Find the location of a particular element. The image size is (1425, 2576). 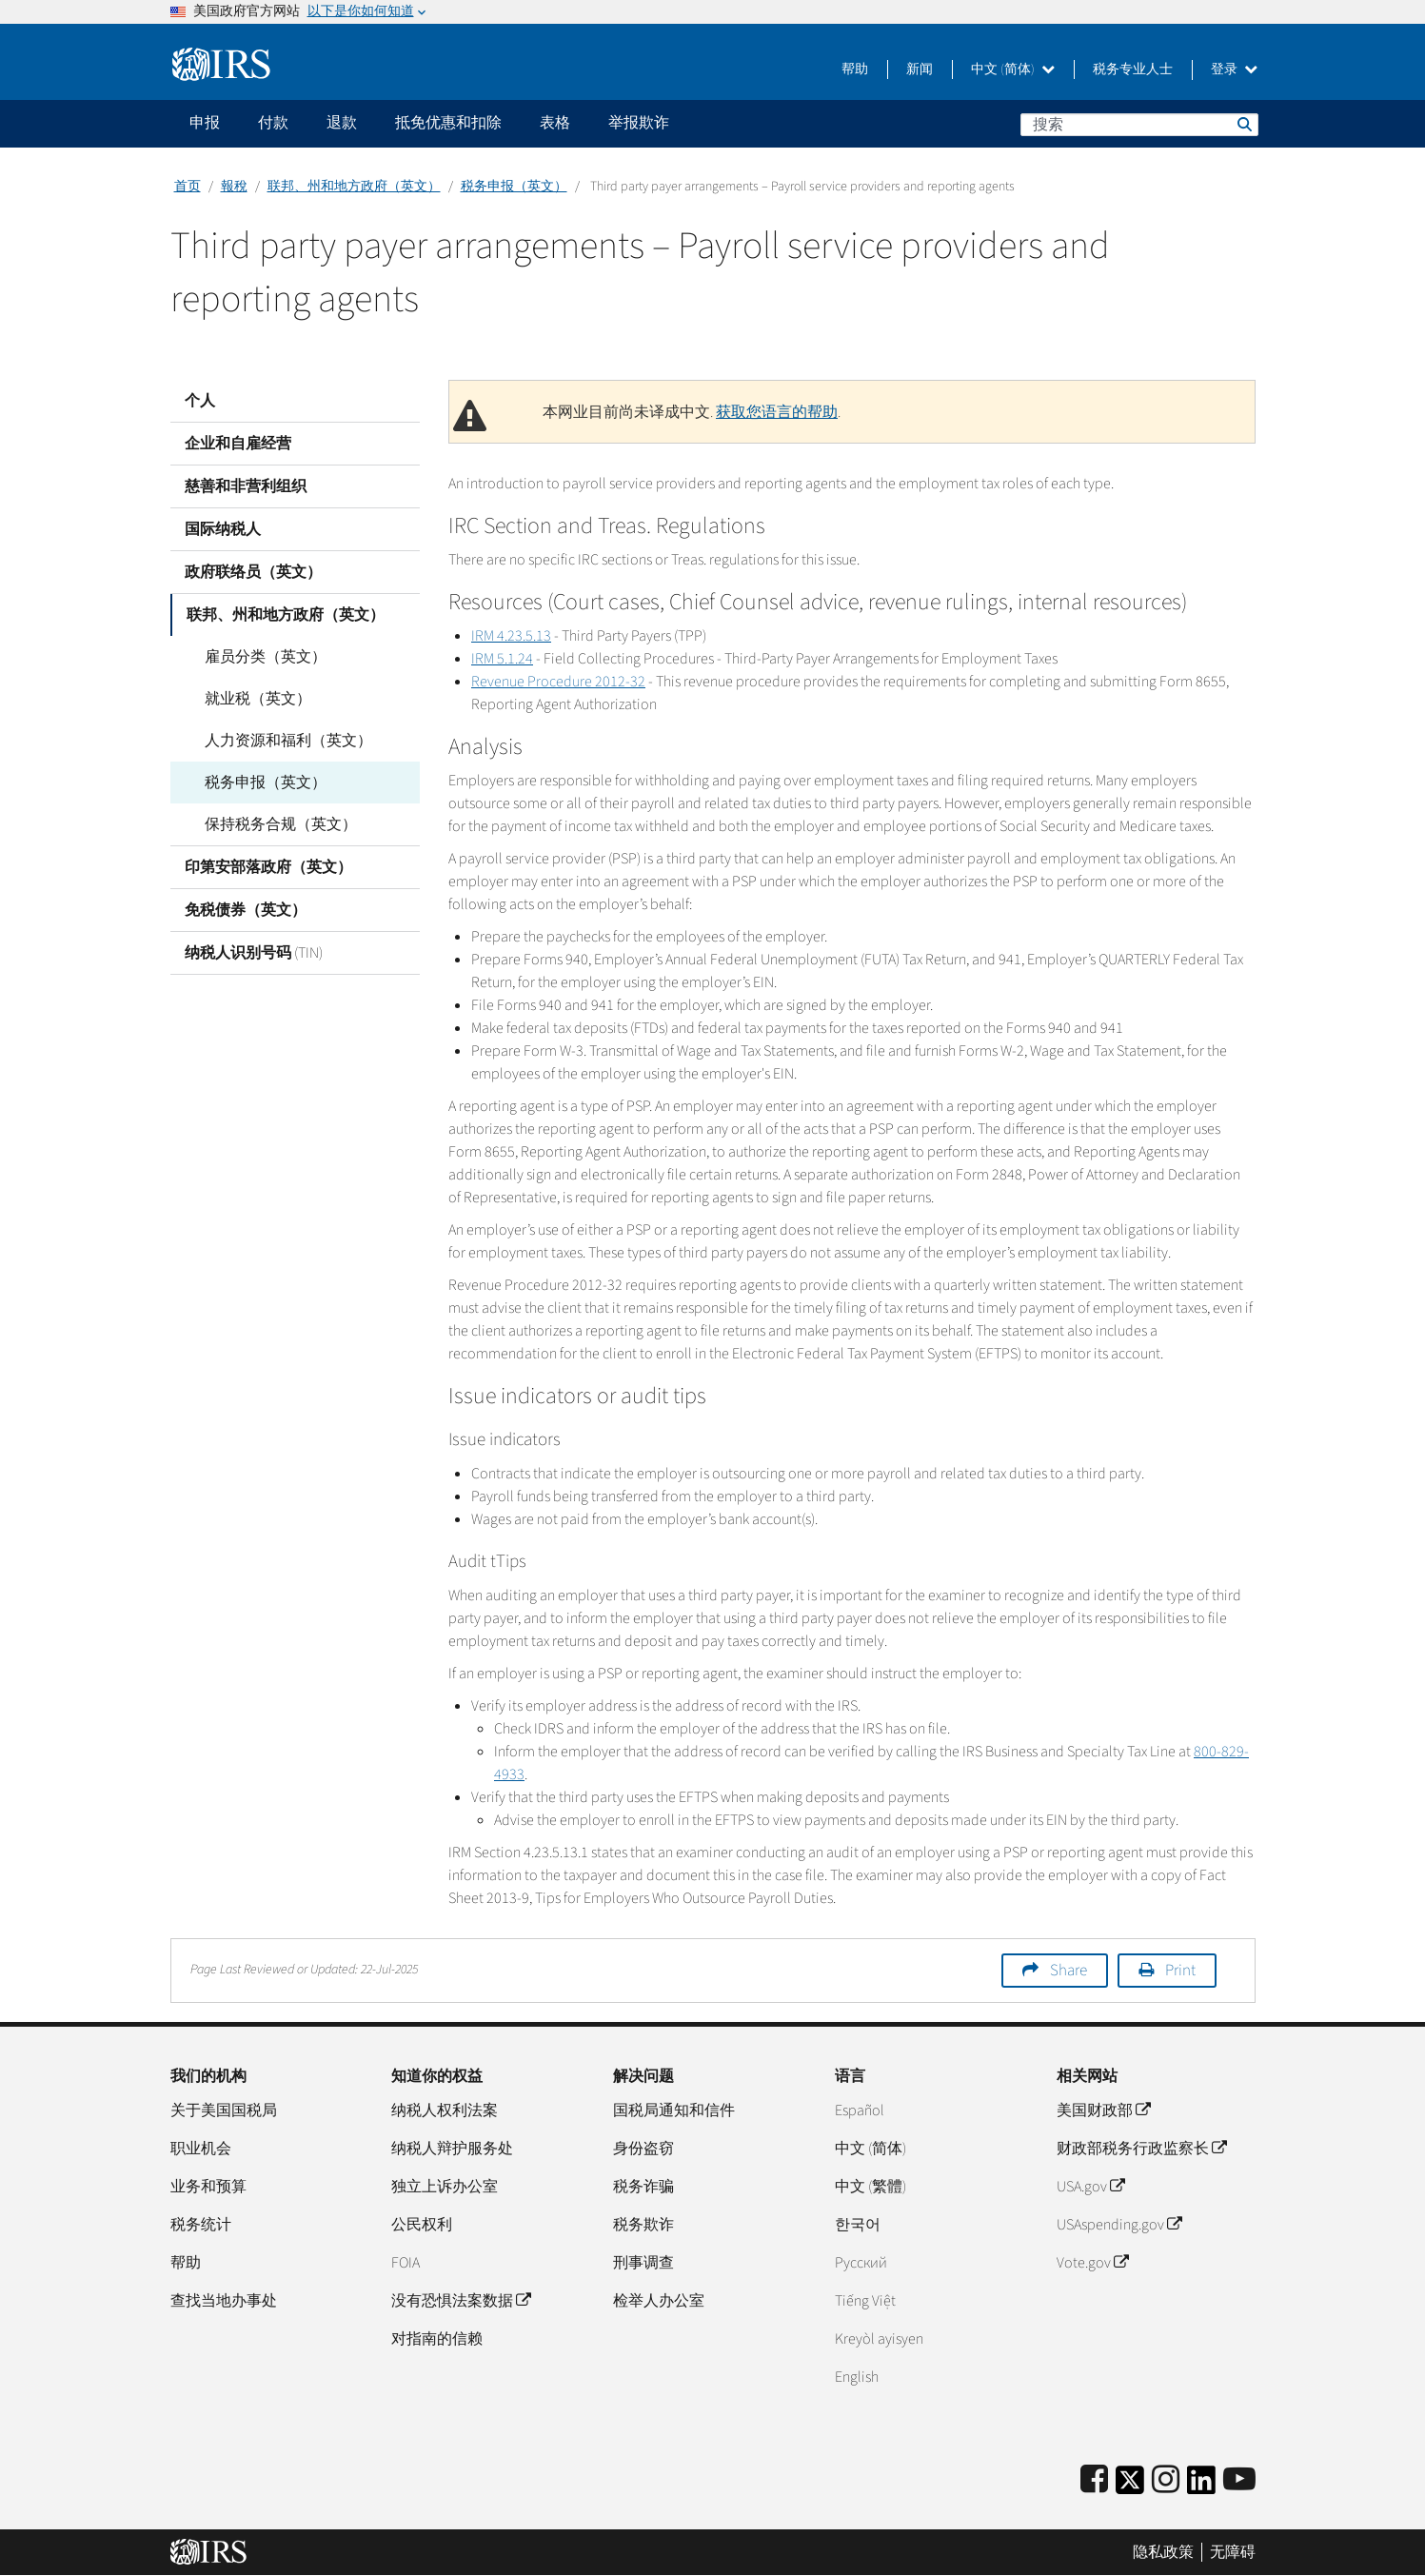

Español is located at coordinates (859, 2110).